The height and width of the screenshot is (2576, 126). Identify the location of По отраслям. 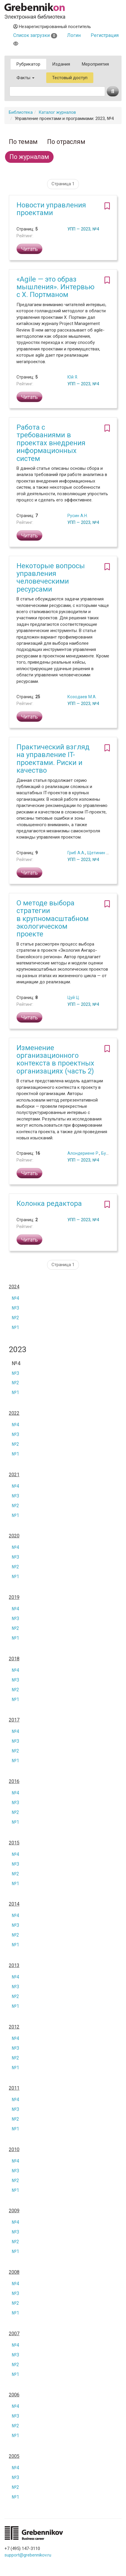
(66, 141).